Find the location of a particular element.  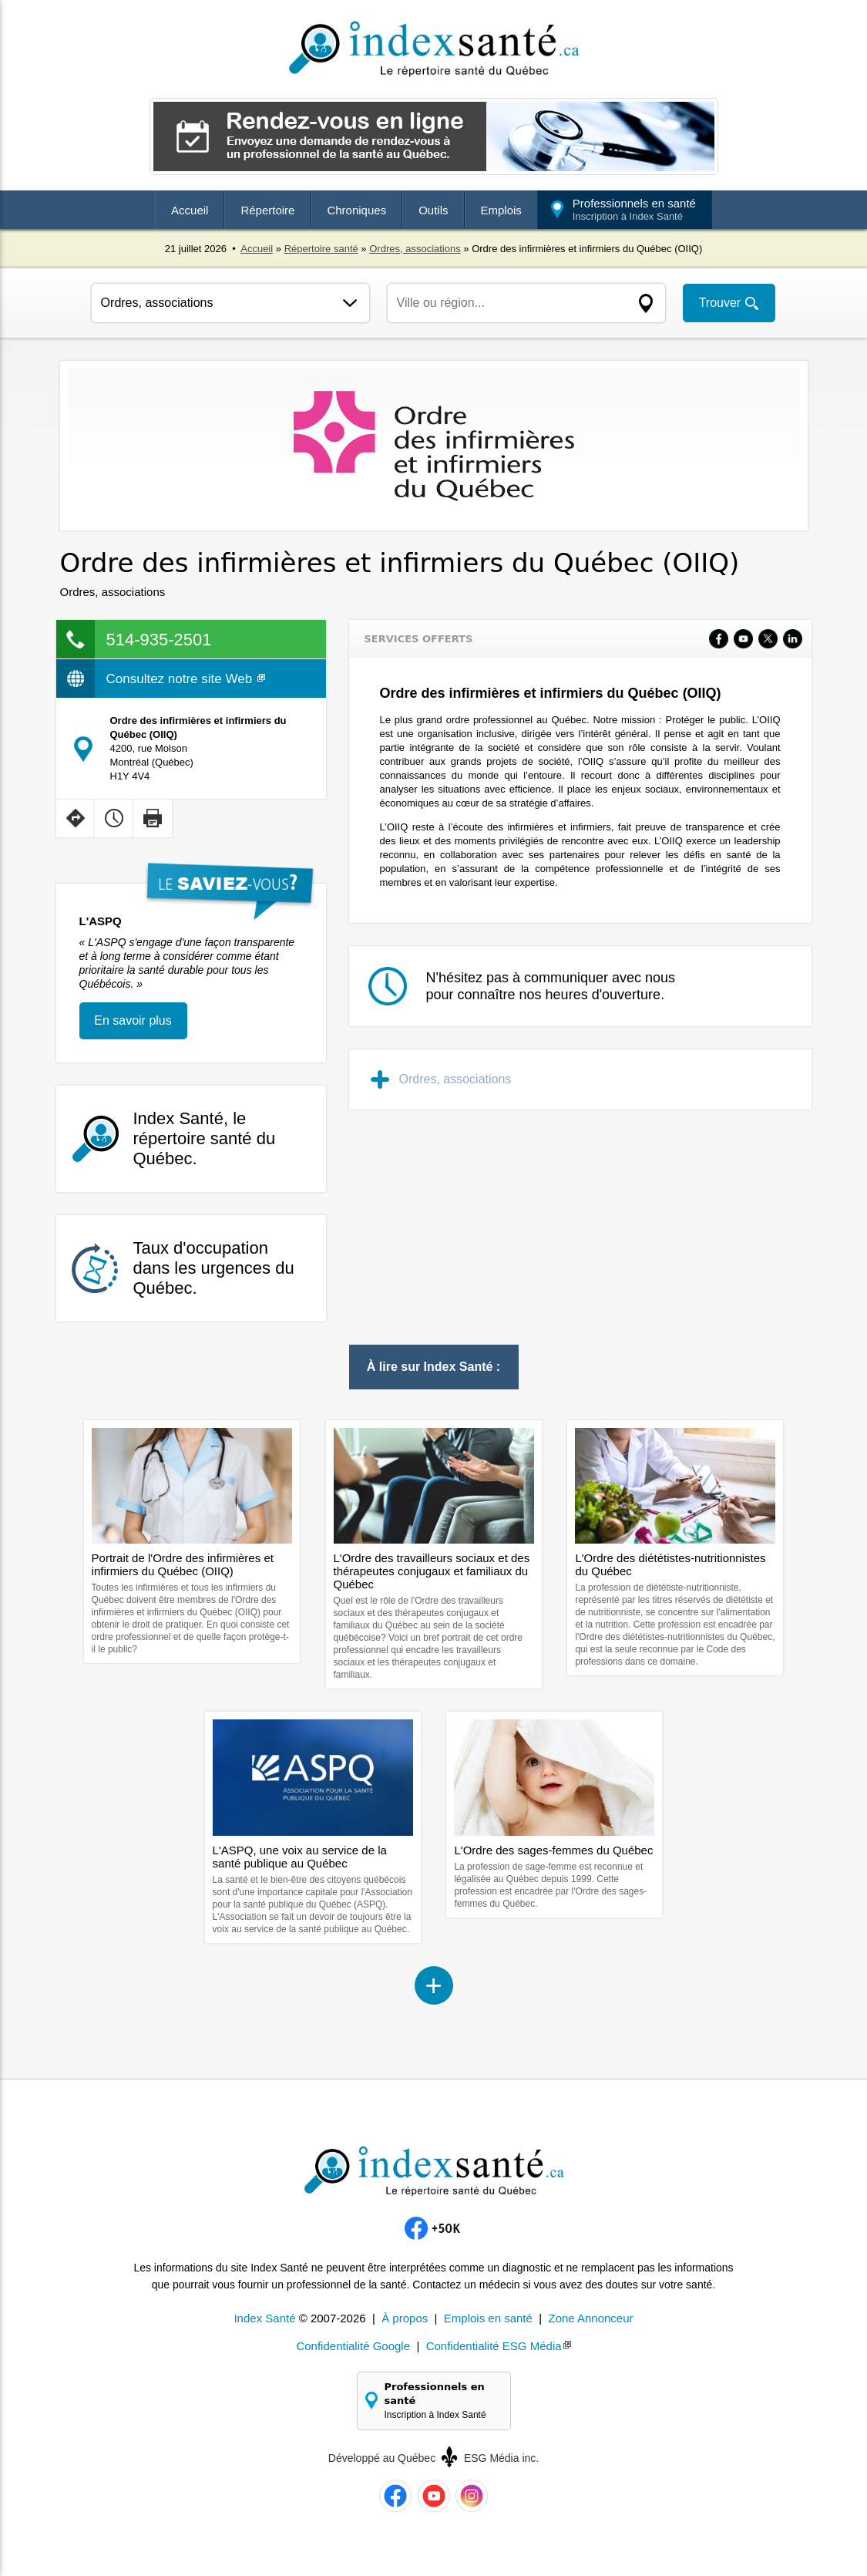

Consultez notre site Web is located at coordinates (185, 679).